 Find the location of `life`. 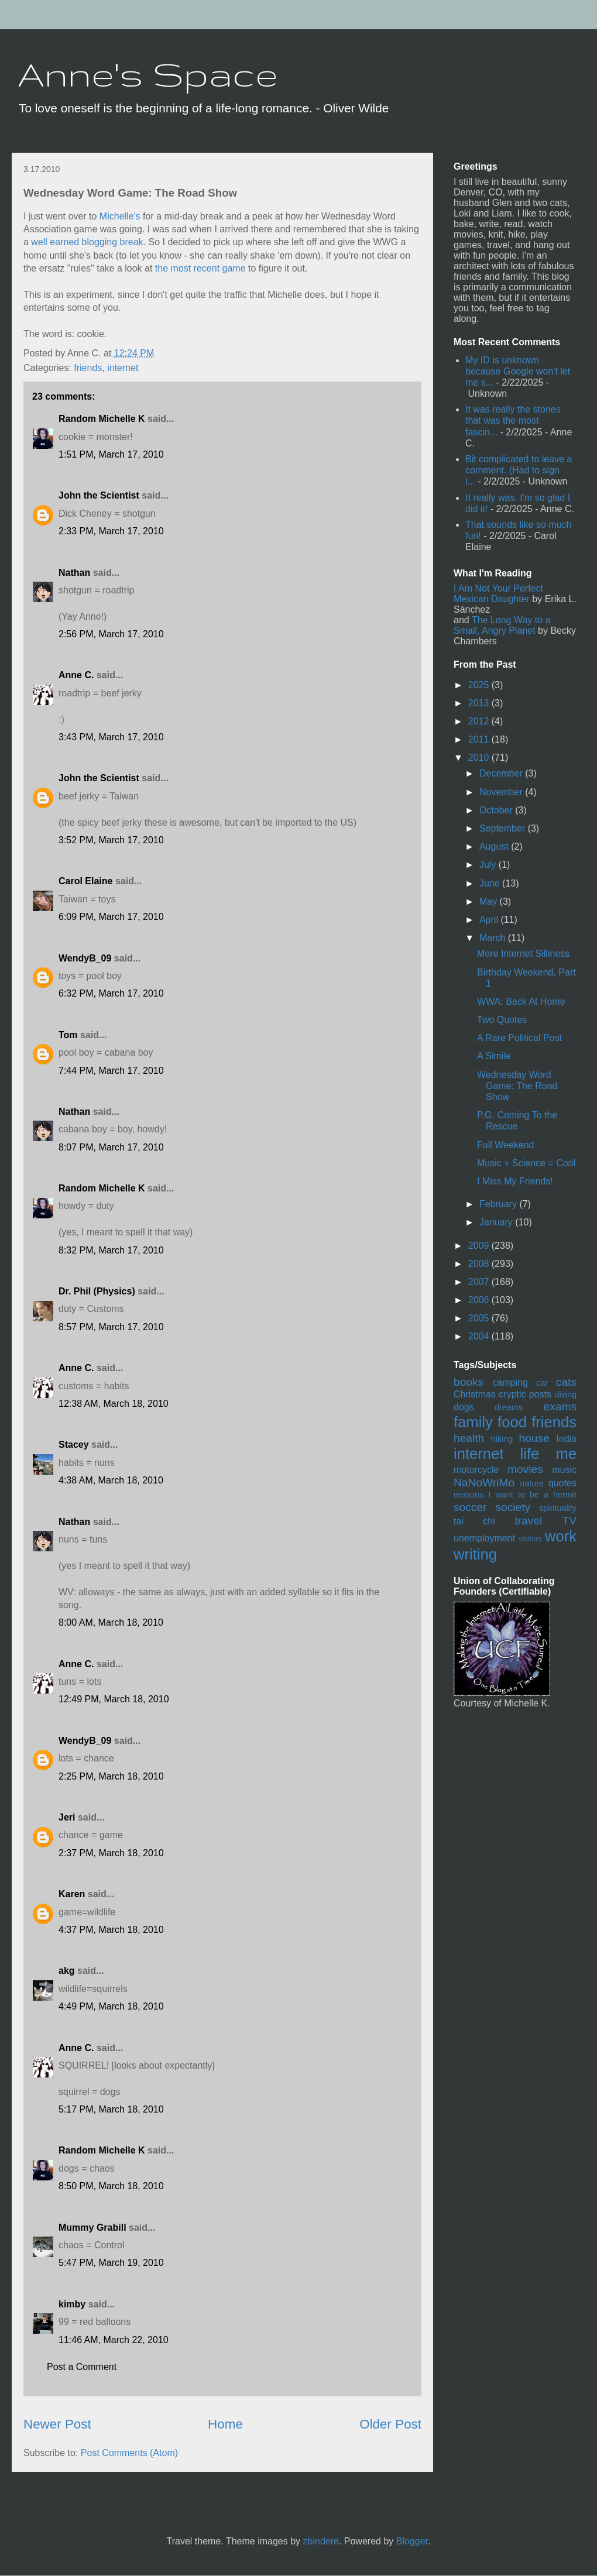

life is located at coordinates (530, 1453).